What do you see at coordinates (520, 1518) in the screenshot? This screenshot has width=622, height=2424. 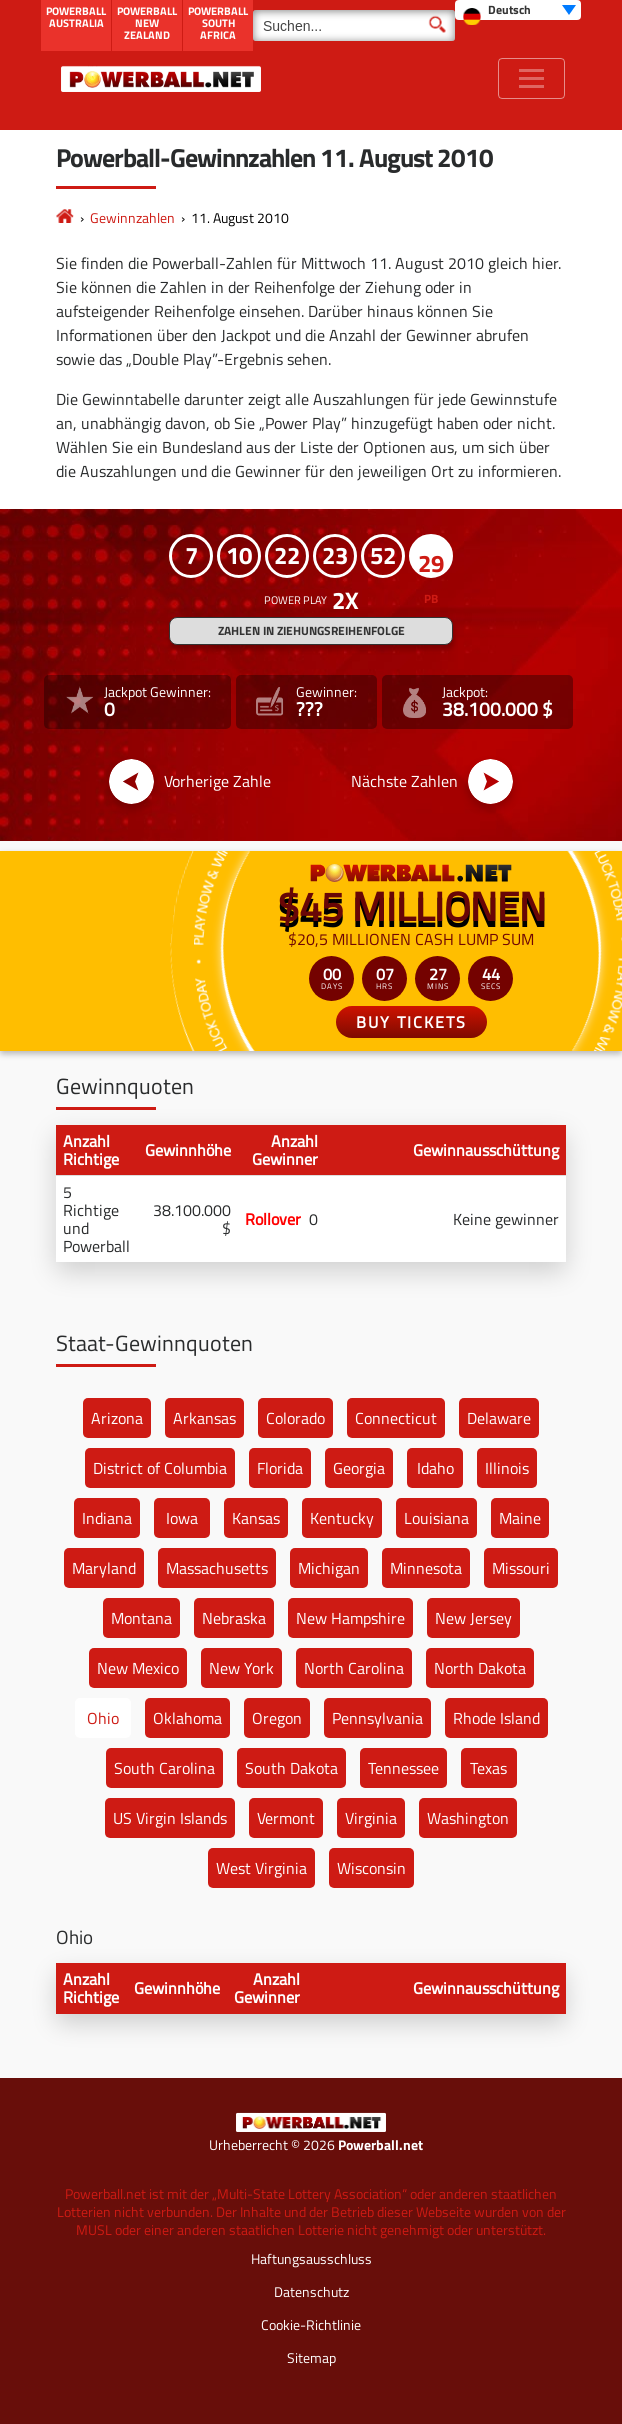 I see `Maine` at bounding box center [520, 1518].